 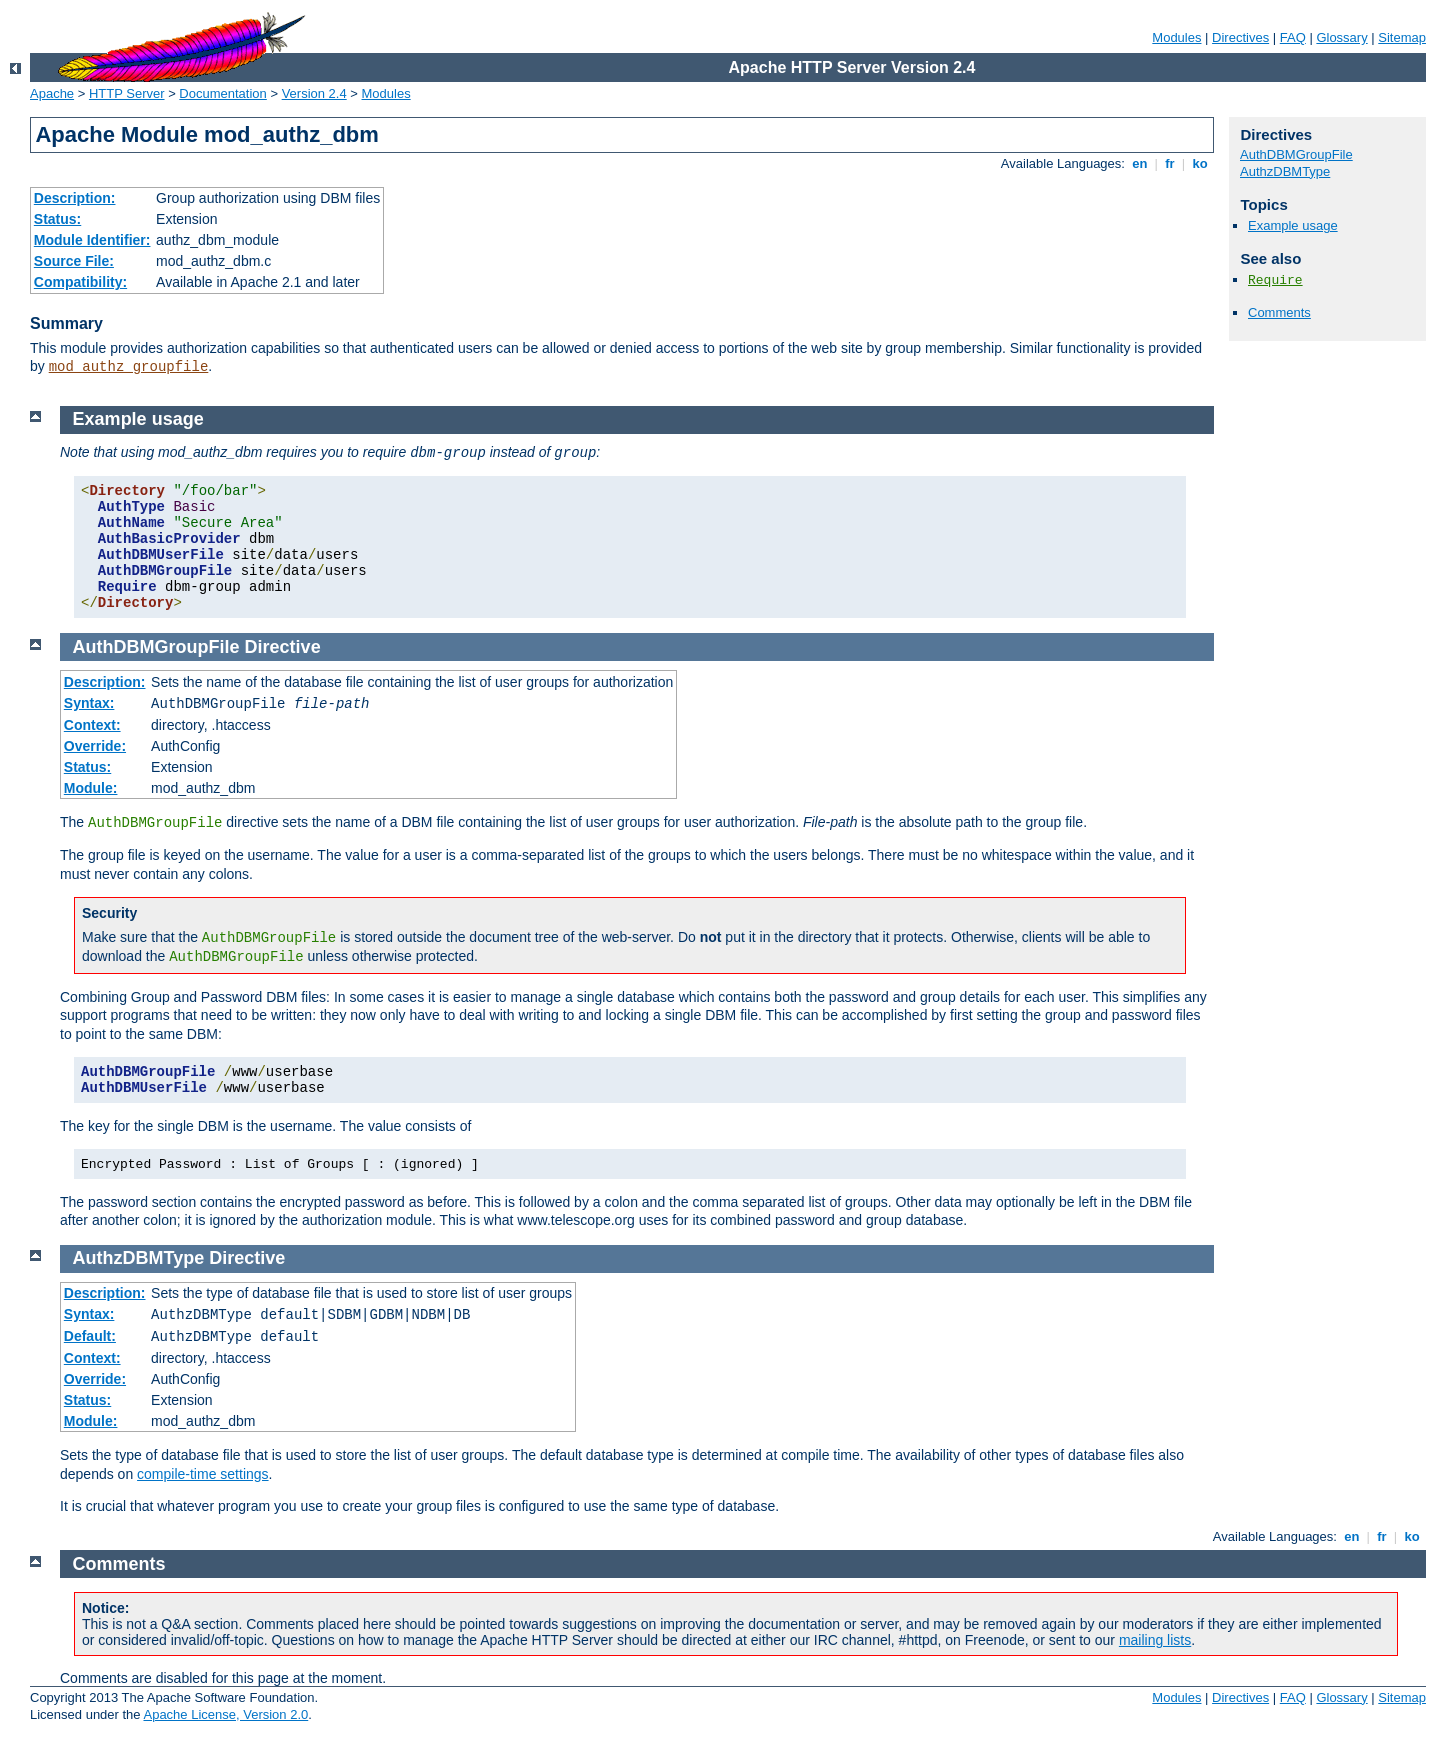 What do you see at coordinates (1155, 1640) in the screenshot?
I see `mailing lists` at bounding box center [1155, 1640].